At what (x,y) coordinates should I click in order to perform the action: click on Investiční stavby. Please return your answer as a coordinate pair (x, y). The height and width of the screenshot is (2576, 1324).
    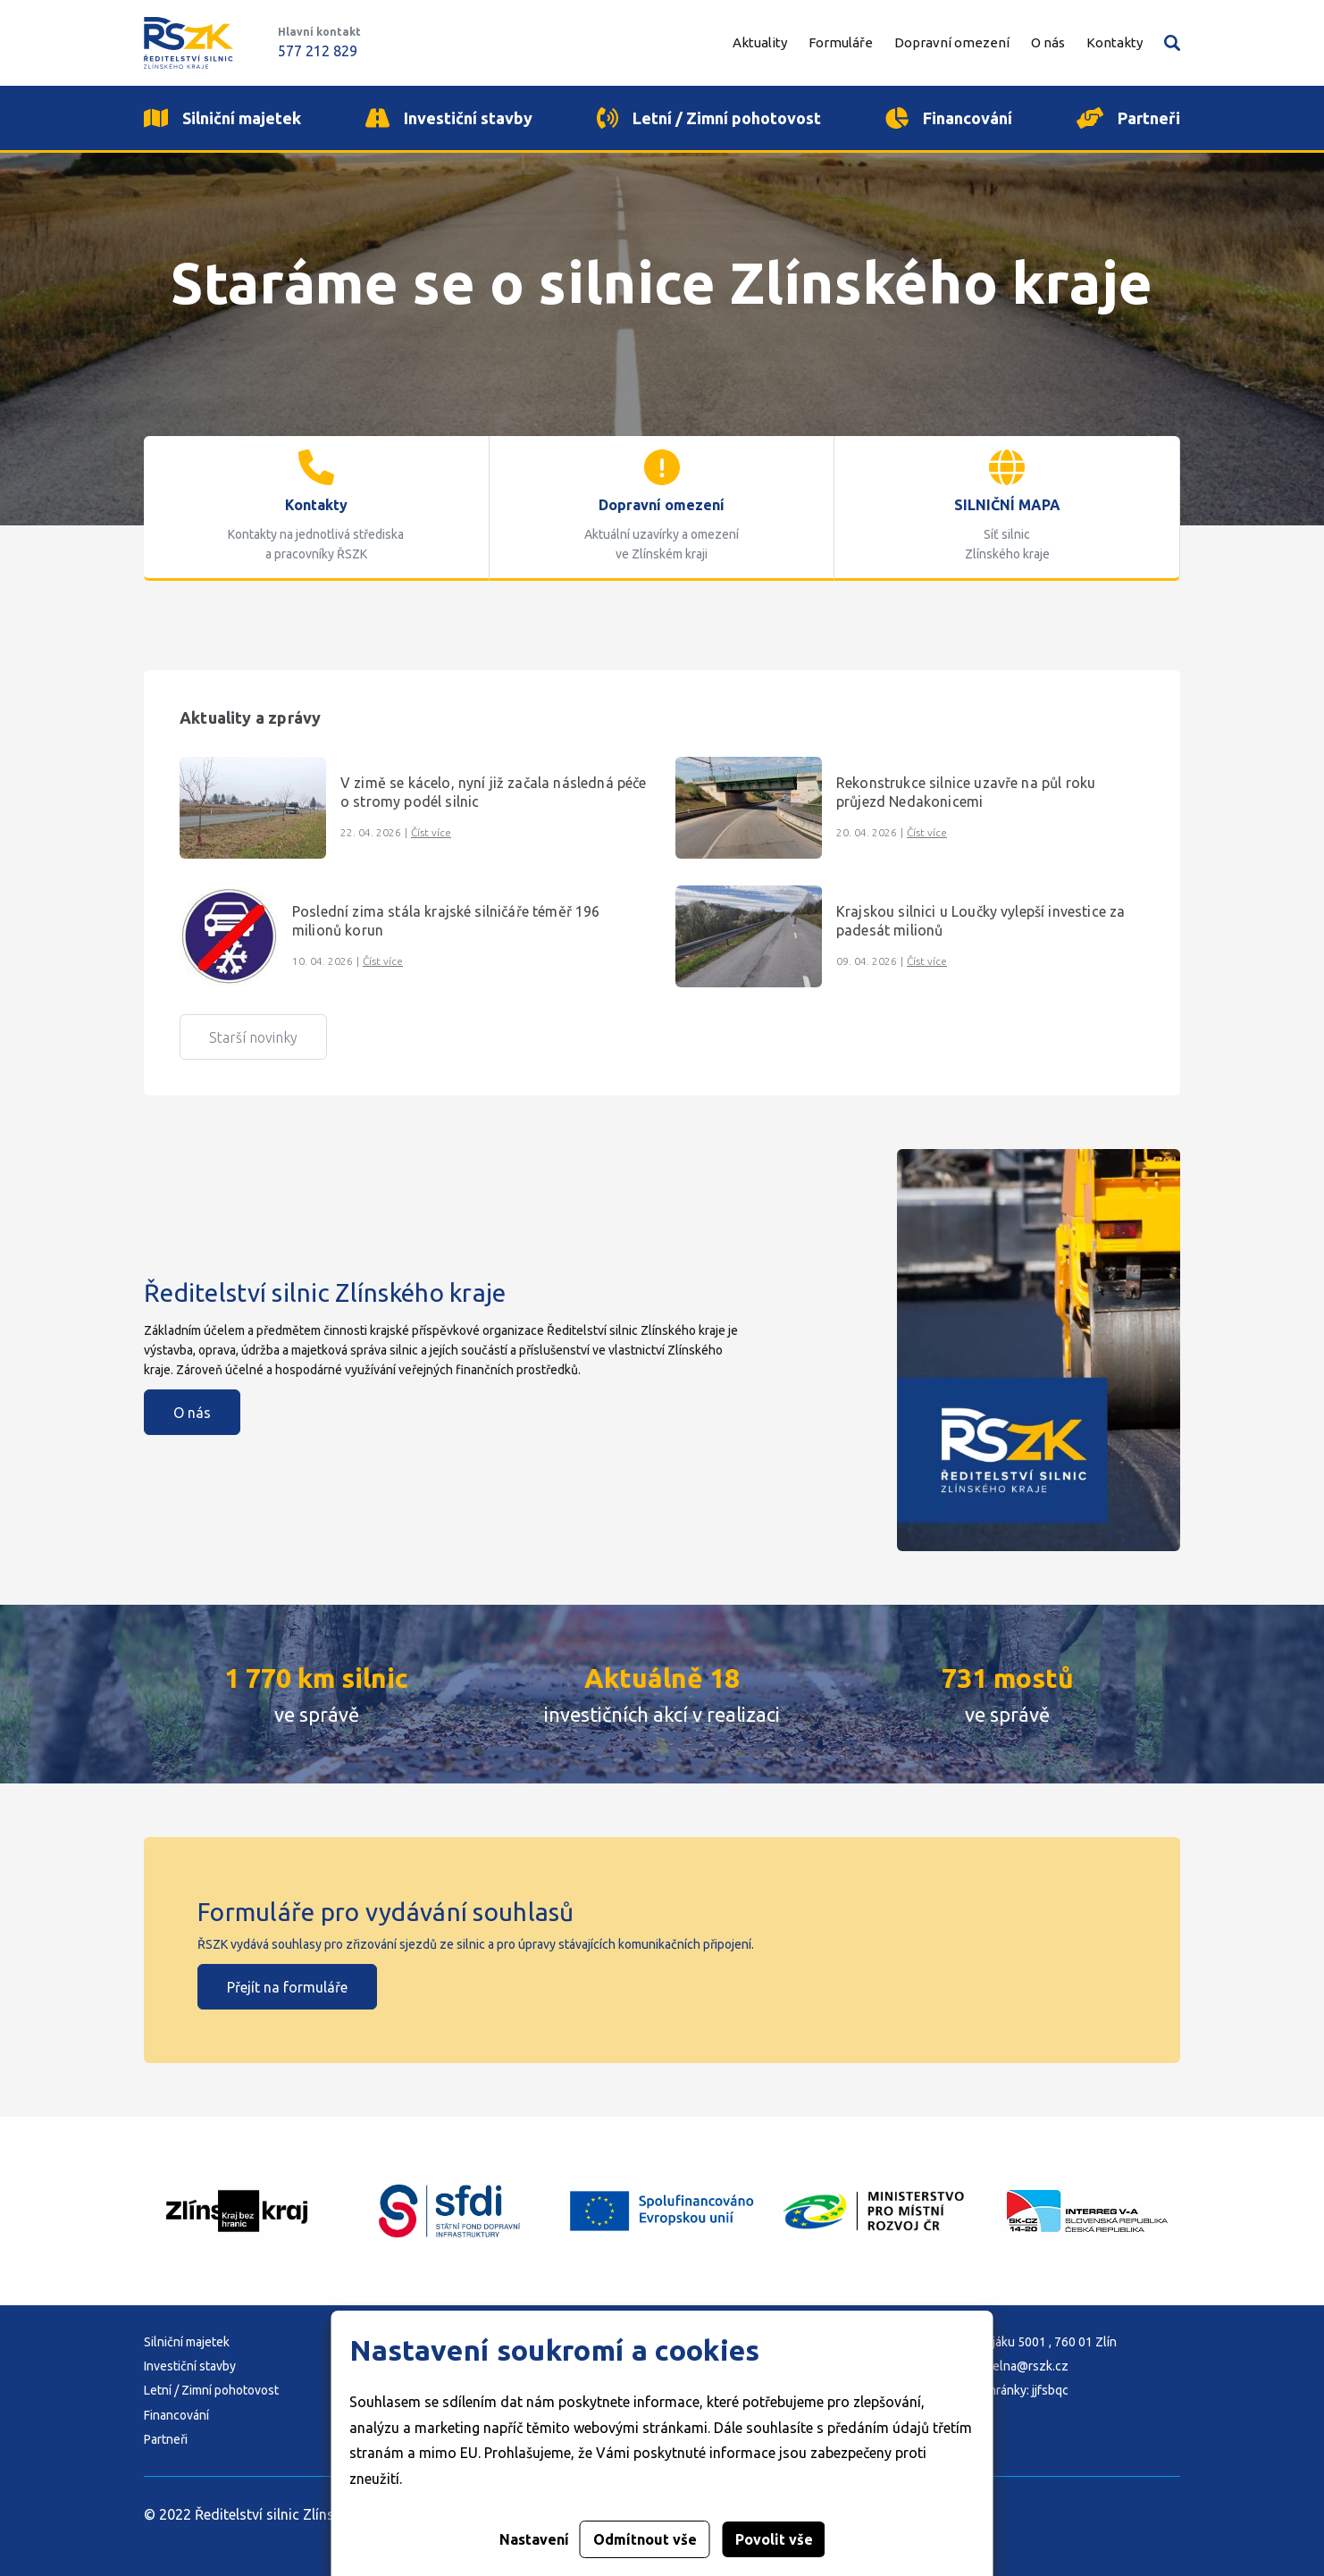
    Looking at the image, I should click on (190, 2366).